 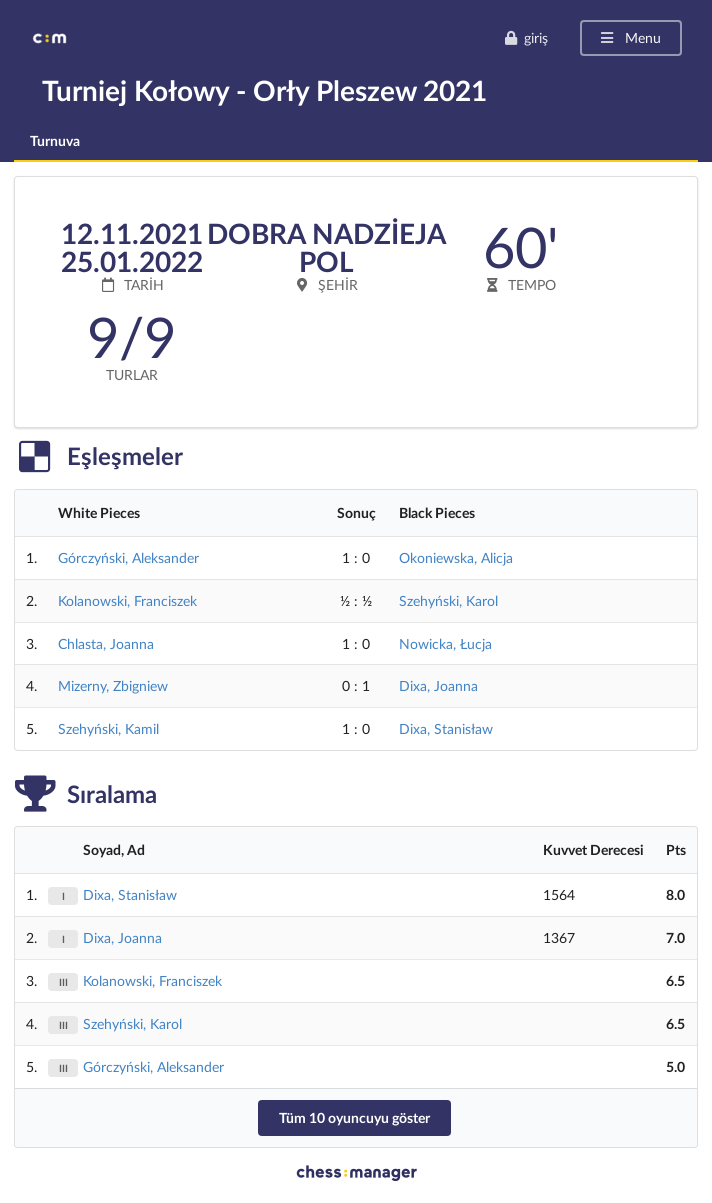 What do you see at coordinates (445, 643) in the screenshot?
I see `Nowicka, Łucja` at bounding box center [445, 643].